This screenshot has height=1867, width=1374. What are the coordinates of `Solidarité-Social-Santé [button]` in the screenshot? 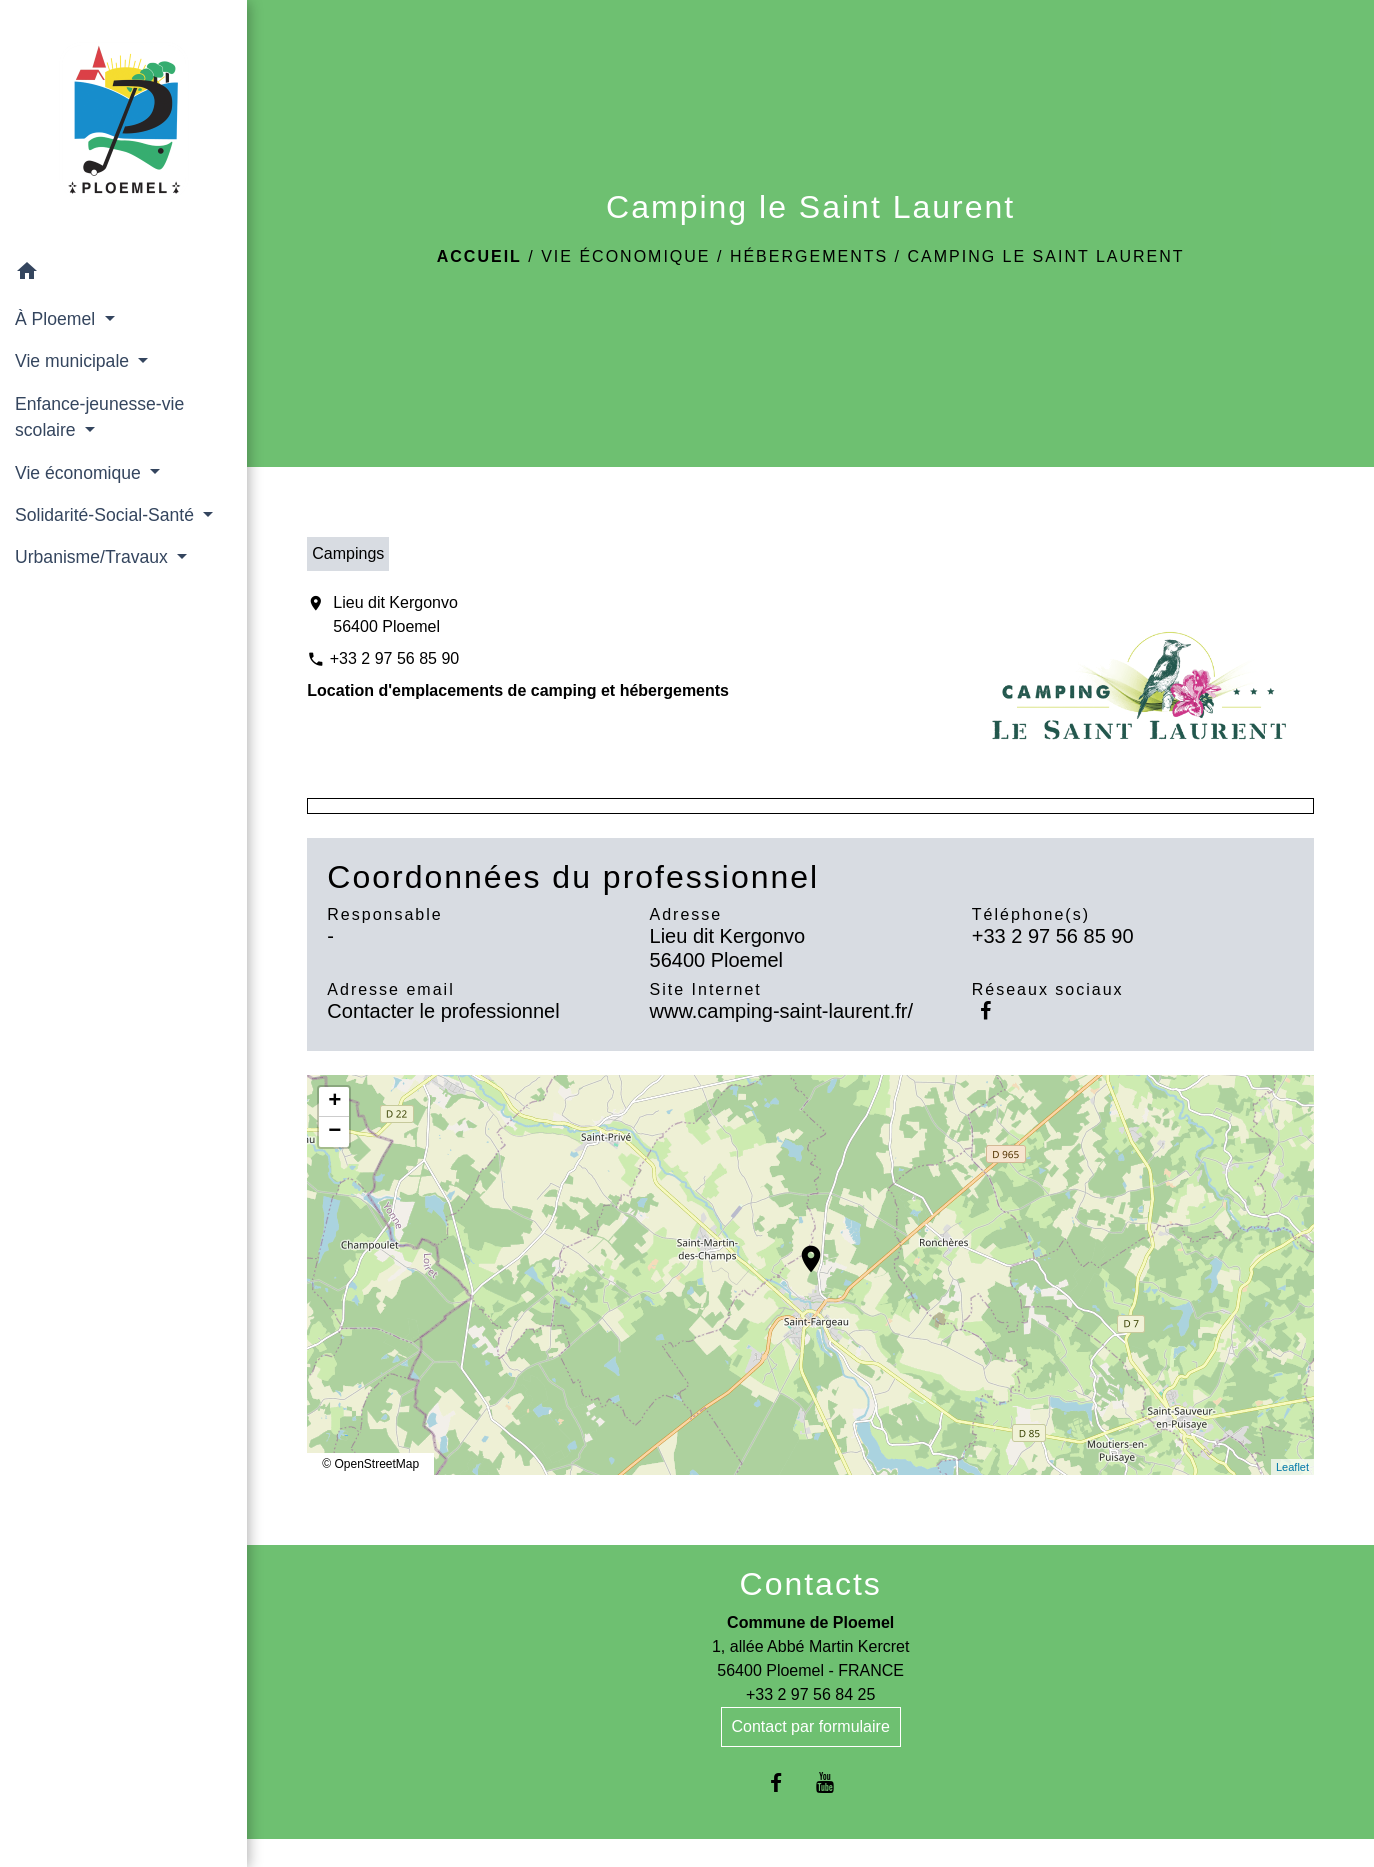 It's located at (107, 515).